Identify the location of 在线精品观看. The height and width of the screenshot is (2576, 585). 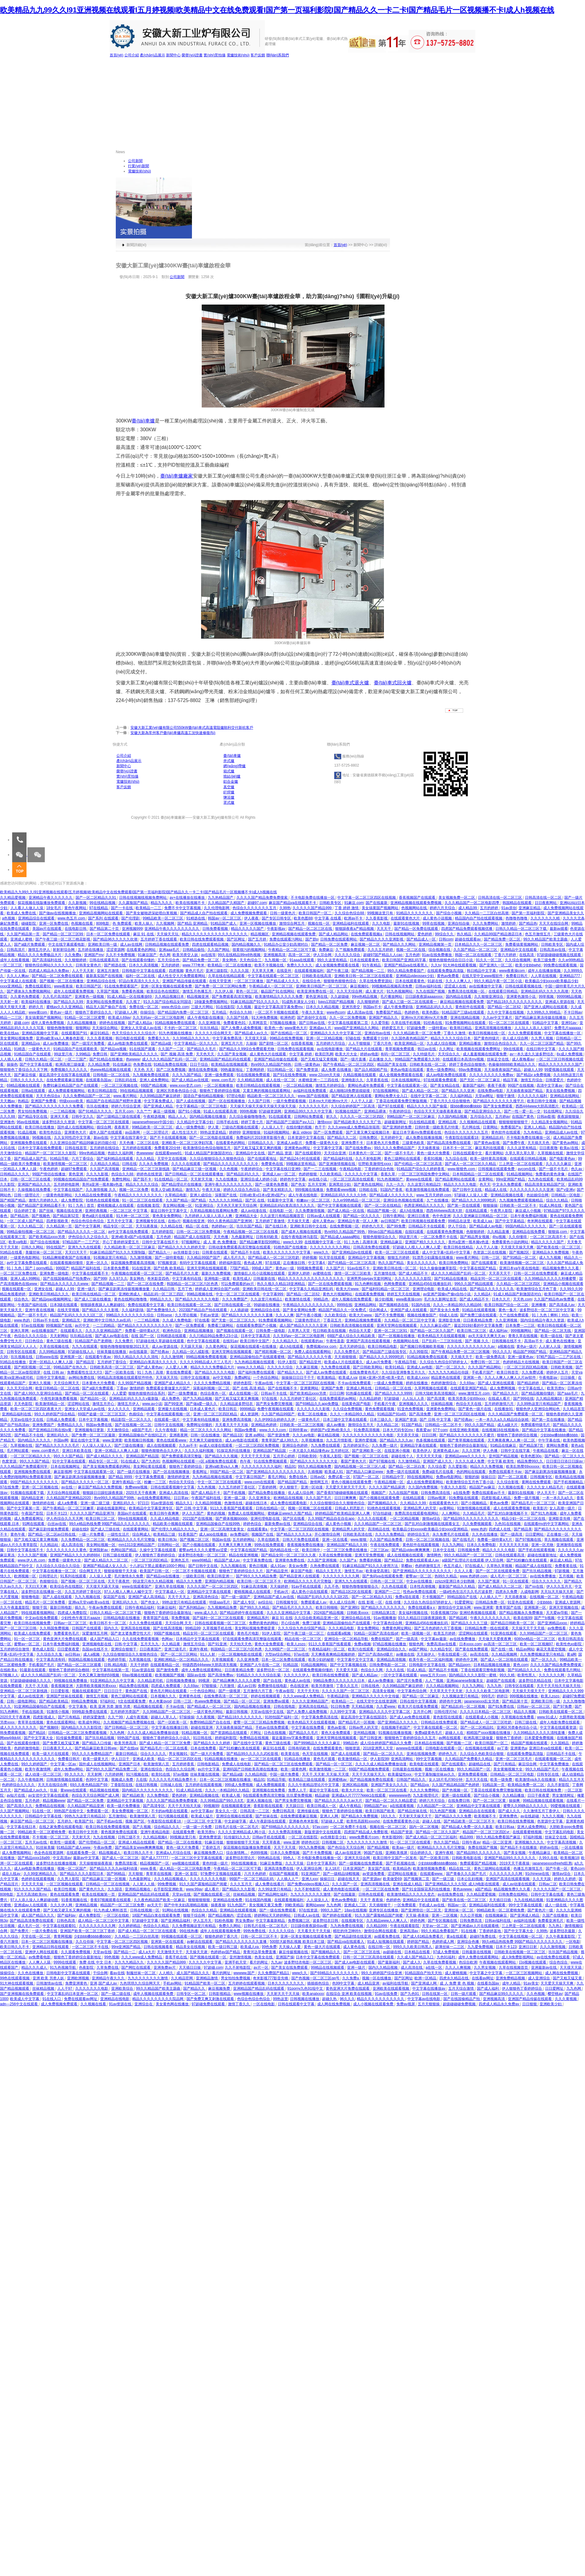
(476, 1211).